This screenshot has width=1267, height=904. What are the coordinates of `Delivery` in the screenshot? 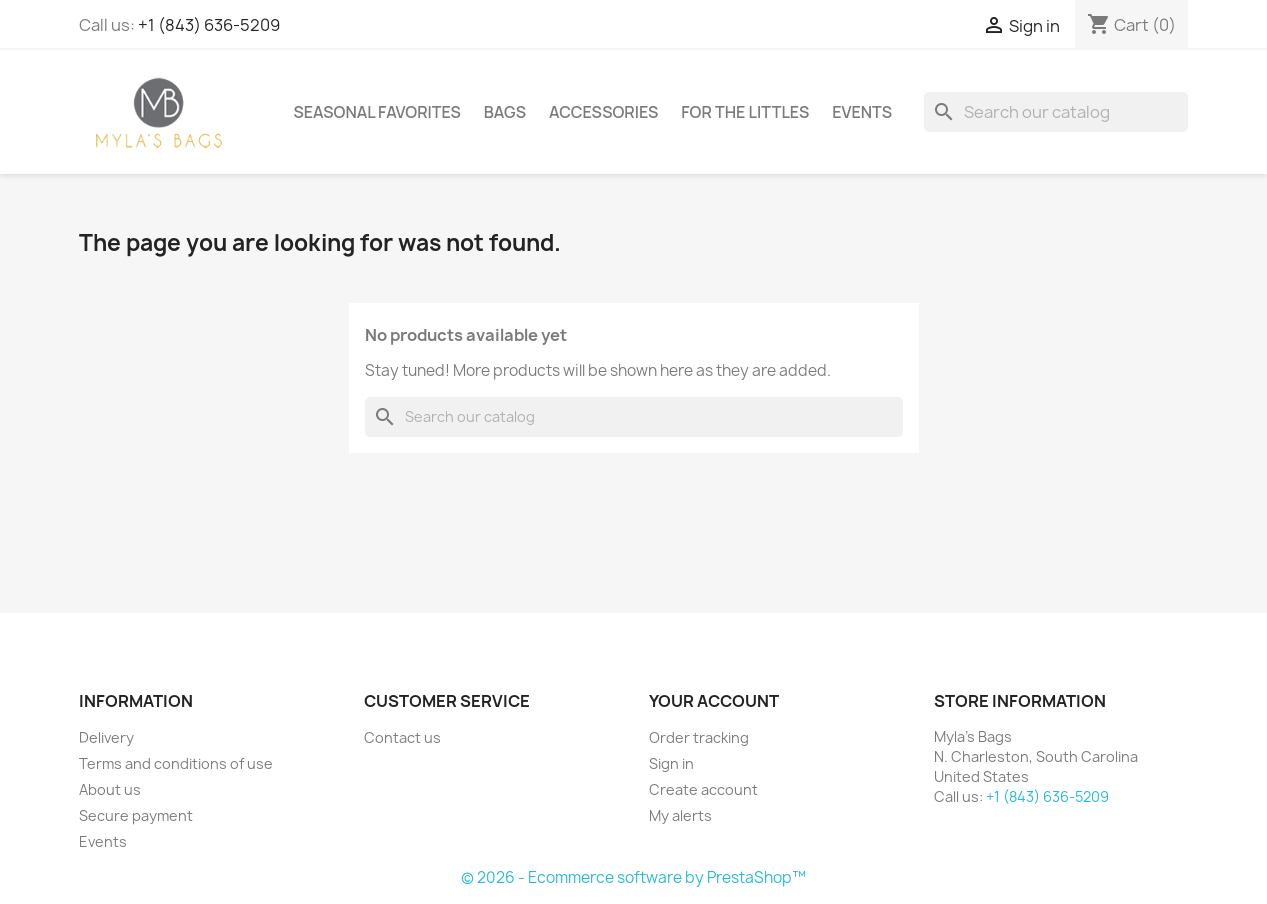 It's located at (106, 737).